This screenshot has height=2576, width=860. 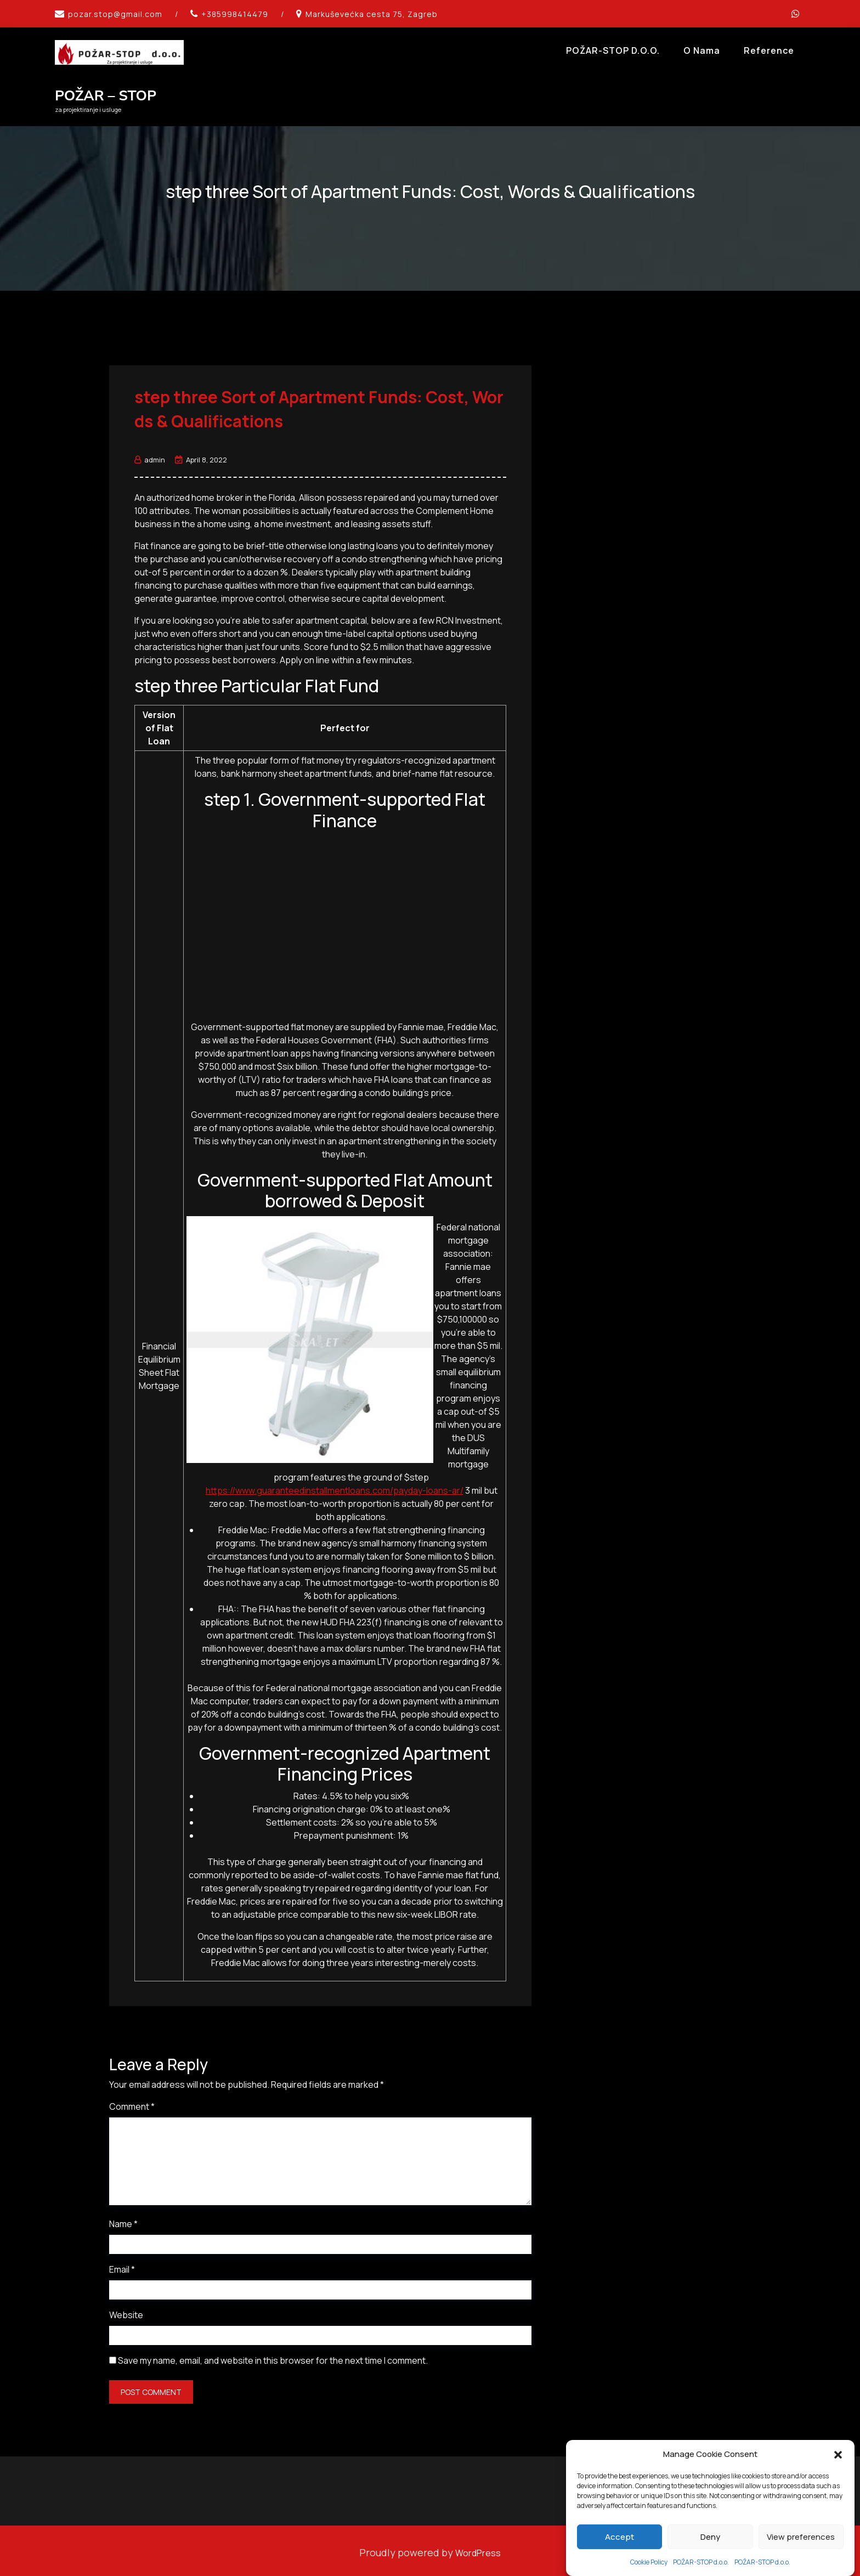 I want to click on pozar.stop@gmail.com, so click(x=115, y=14).